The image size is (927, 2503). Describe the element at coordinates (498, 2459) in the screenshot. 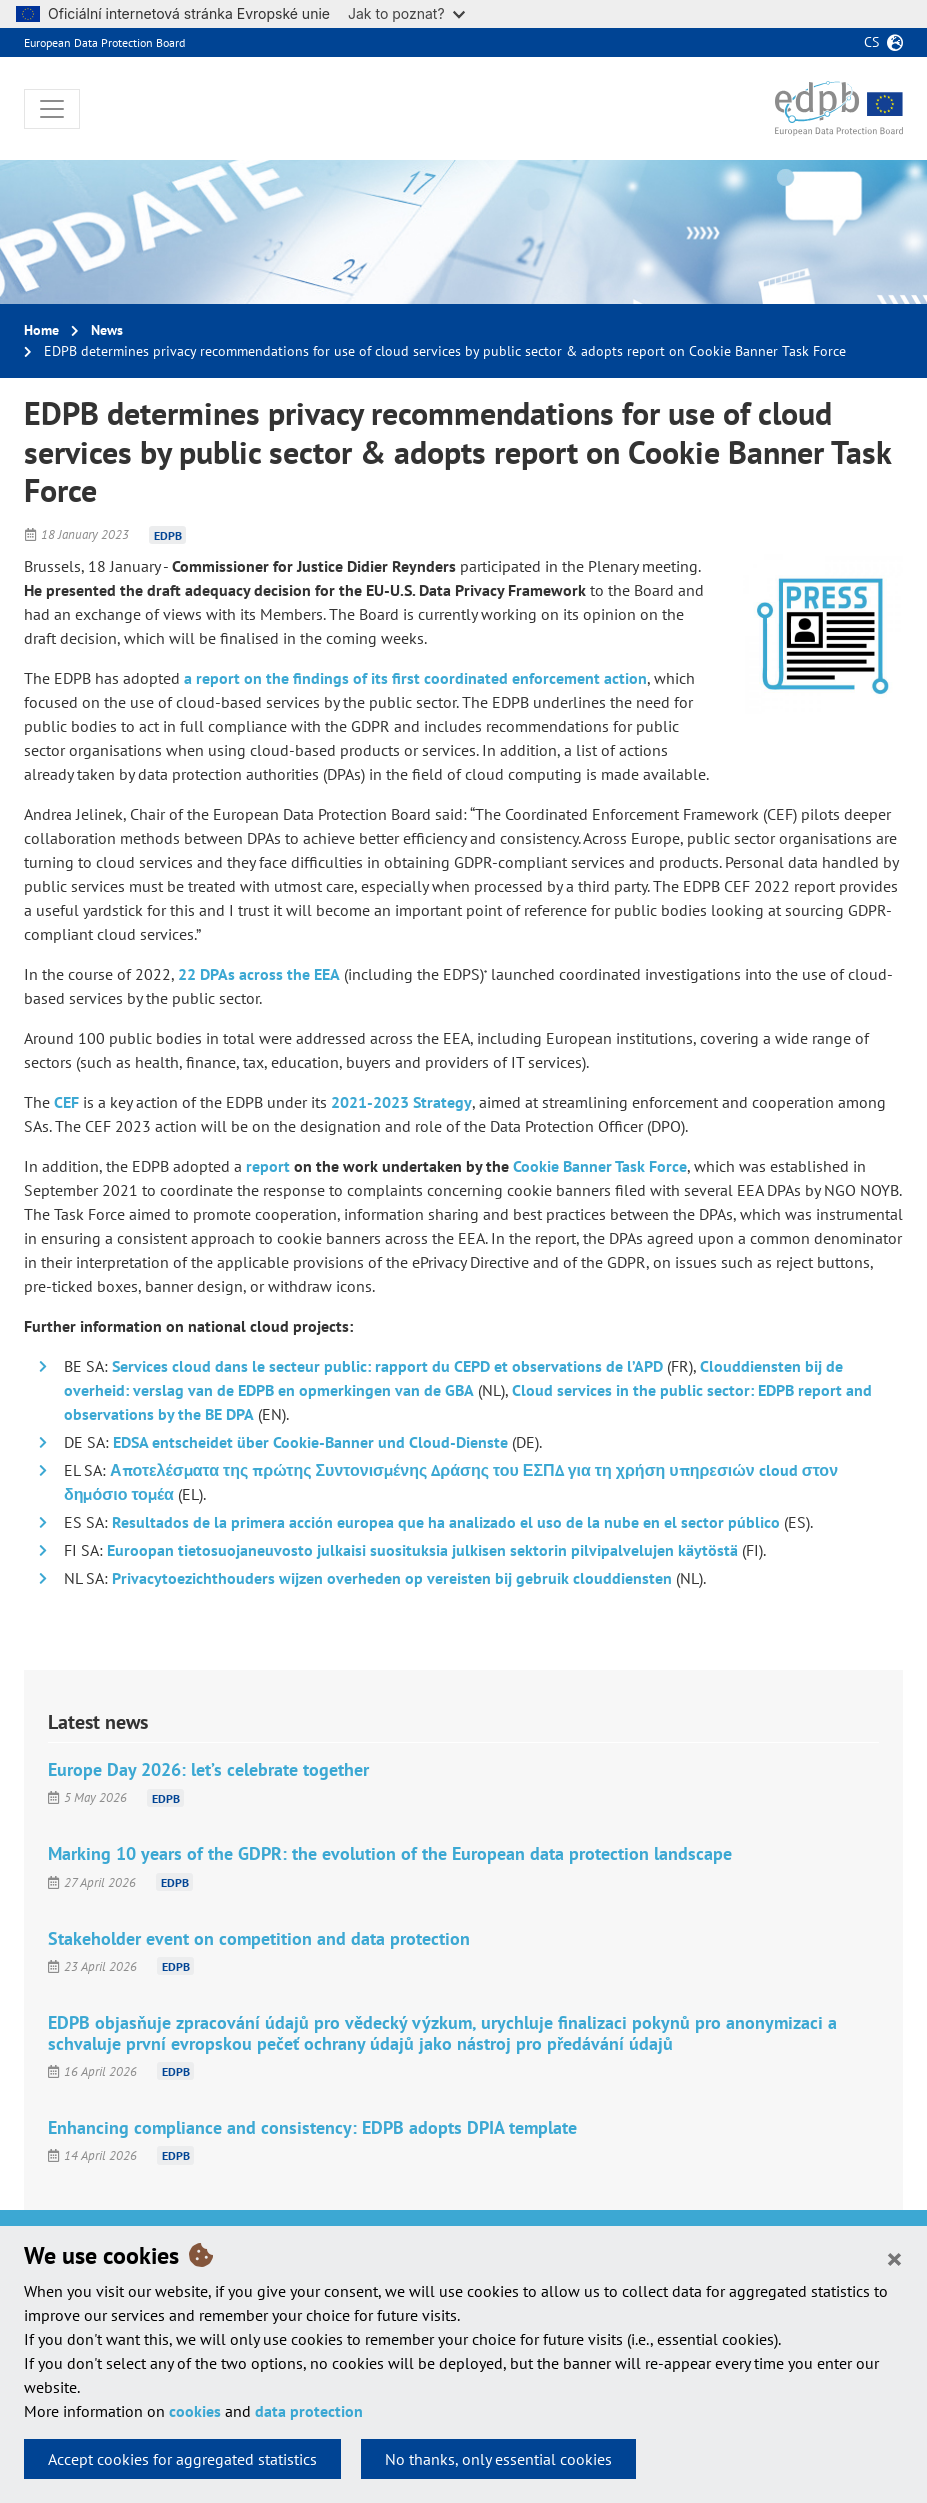

I see `No thanks, only essential cookies` at that location.